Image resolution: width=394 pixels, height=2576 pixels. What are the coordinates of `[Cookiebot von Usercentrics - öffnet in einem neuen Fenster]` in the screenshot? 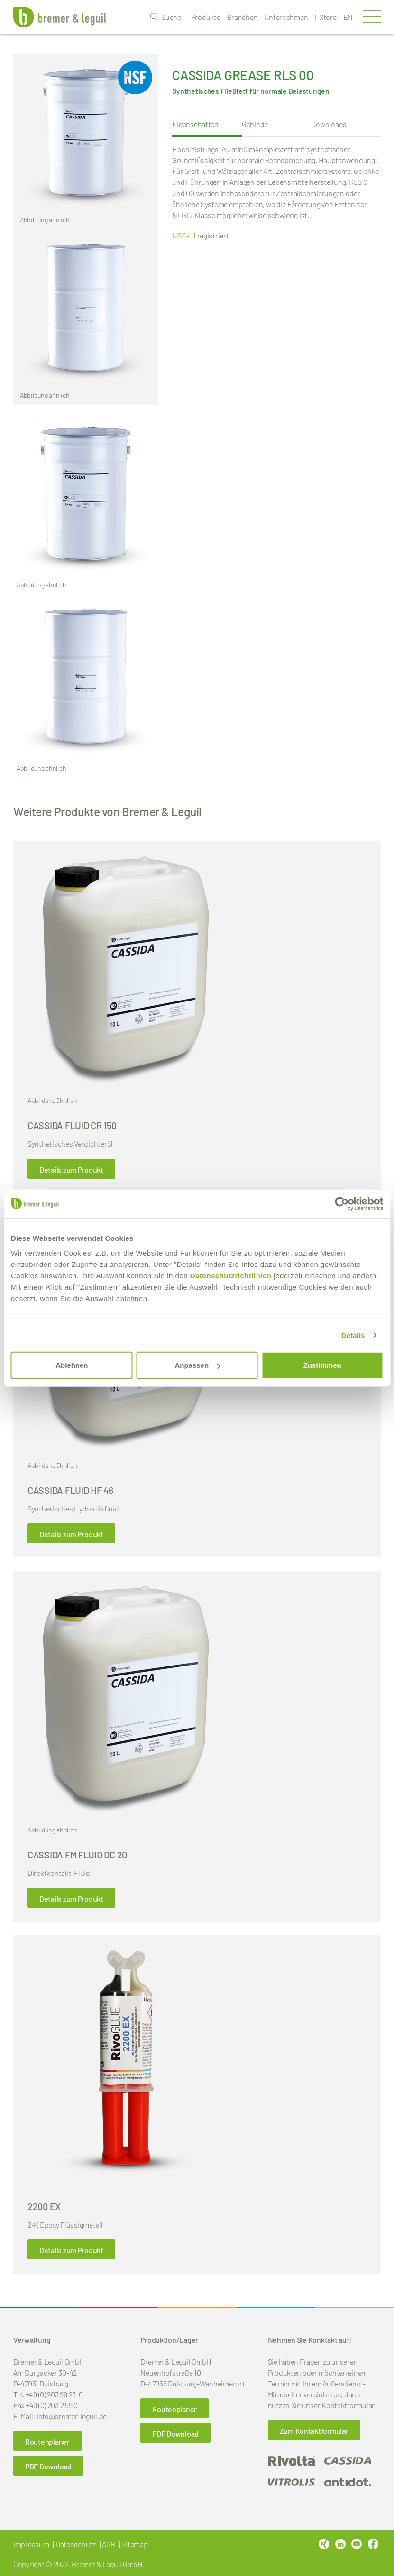 It's located at (341, 1203).